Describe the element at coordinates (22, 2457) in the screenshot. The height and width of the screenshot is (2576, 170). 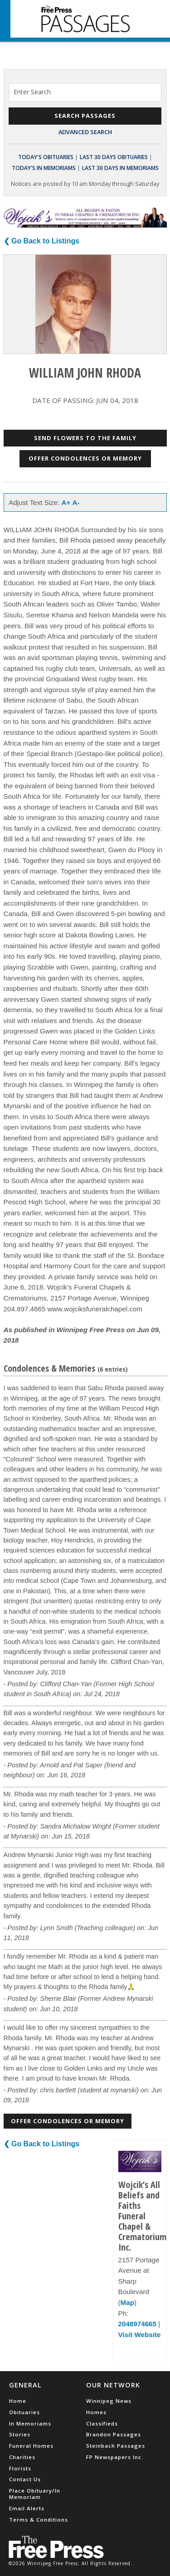
I see `Charities` at that location.